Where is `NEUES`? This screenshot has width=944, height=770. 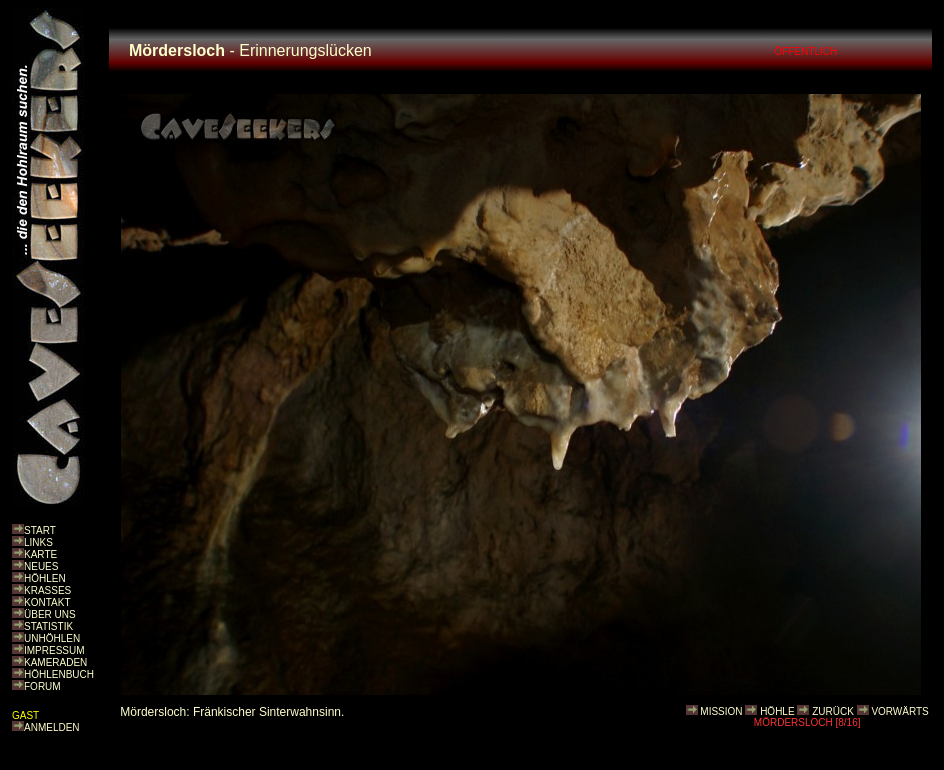 NEUES is located at coordinates (41, 566).